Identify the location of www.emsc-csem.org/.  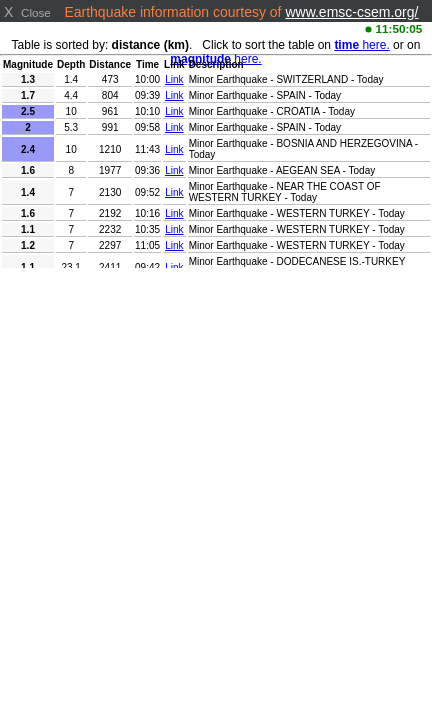
(351, 12).